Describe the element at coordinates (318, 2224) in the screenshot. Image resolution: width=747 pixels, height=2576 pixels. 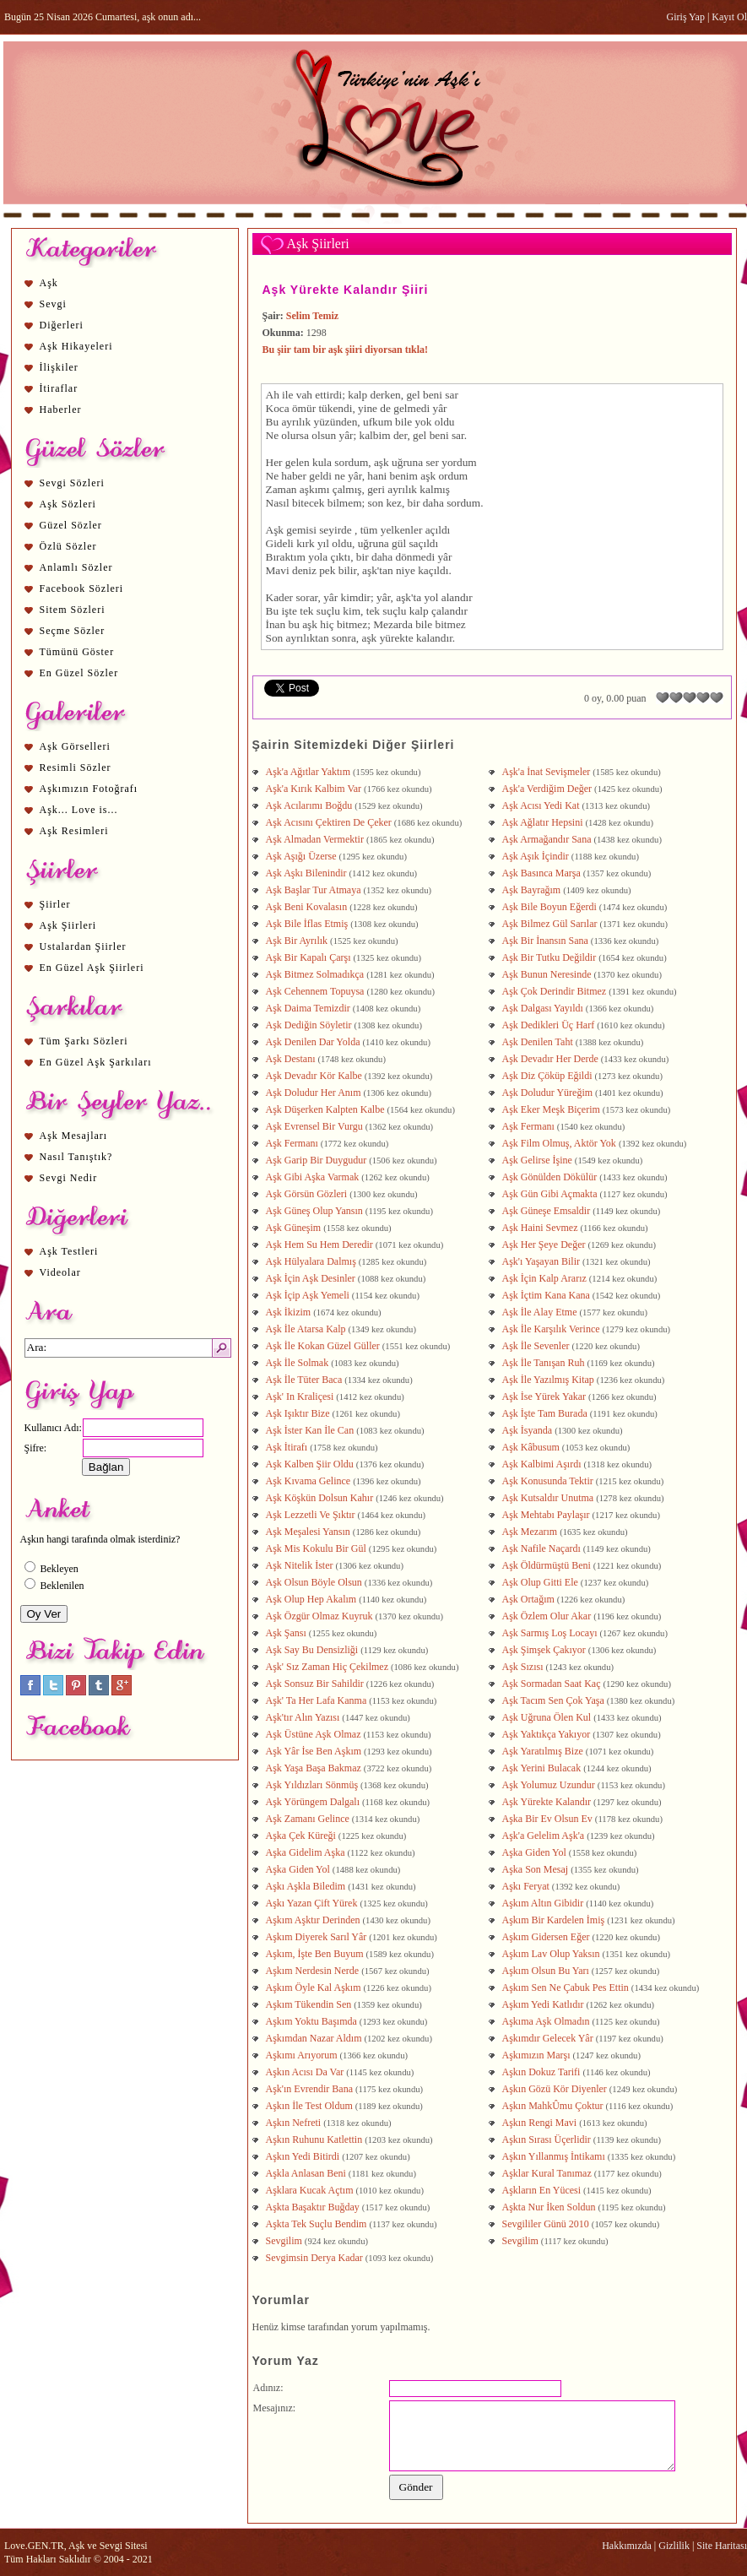
I see `Aşkta Tek Suçlu Bendim` at that location.